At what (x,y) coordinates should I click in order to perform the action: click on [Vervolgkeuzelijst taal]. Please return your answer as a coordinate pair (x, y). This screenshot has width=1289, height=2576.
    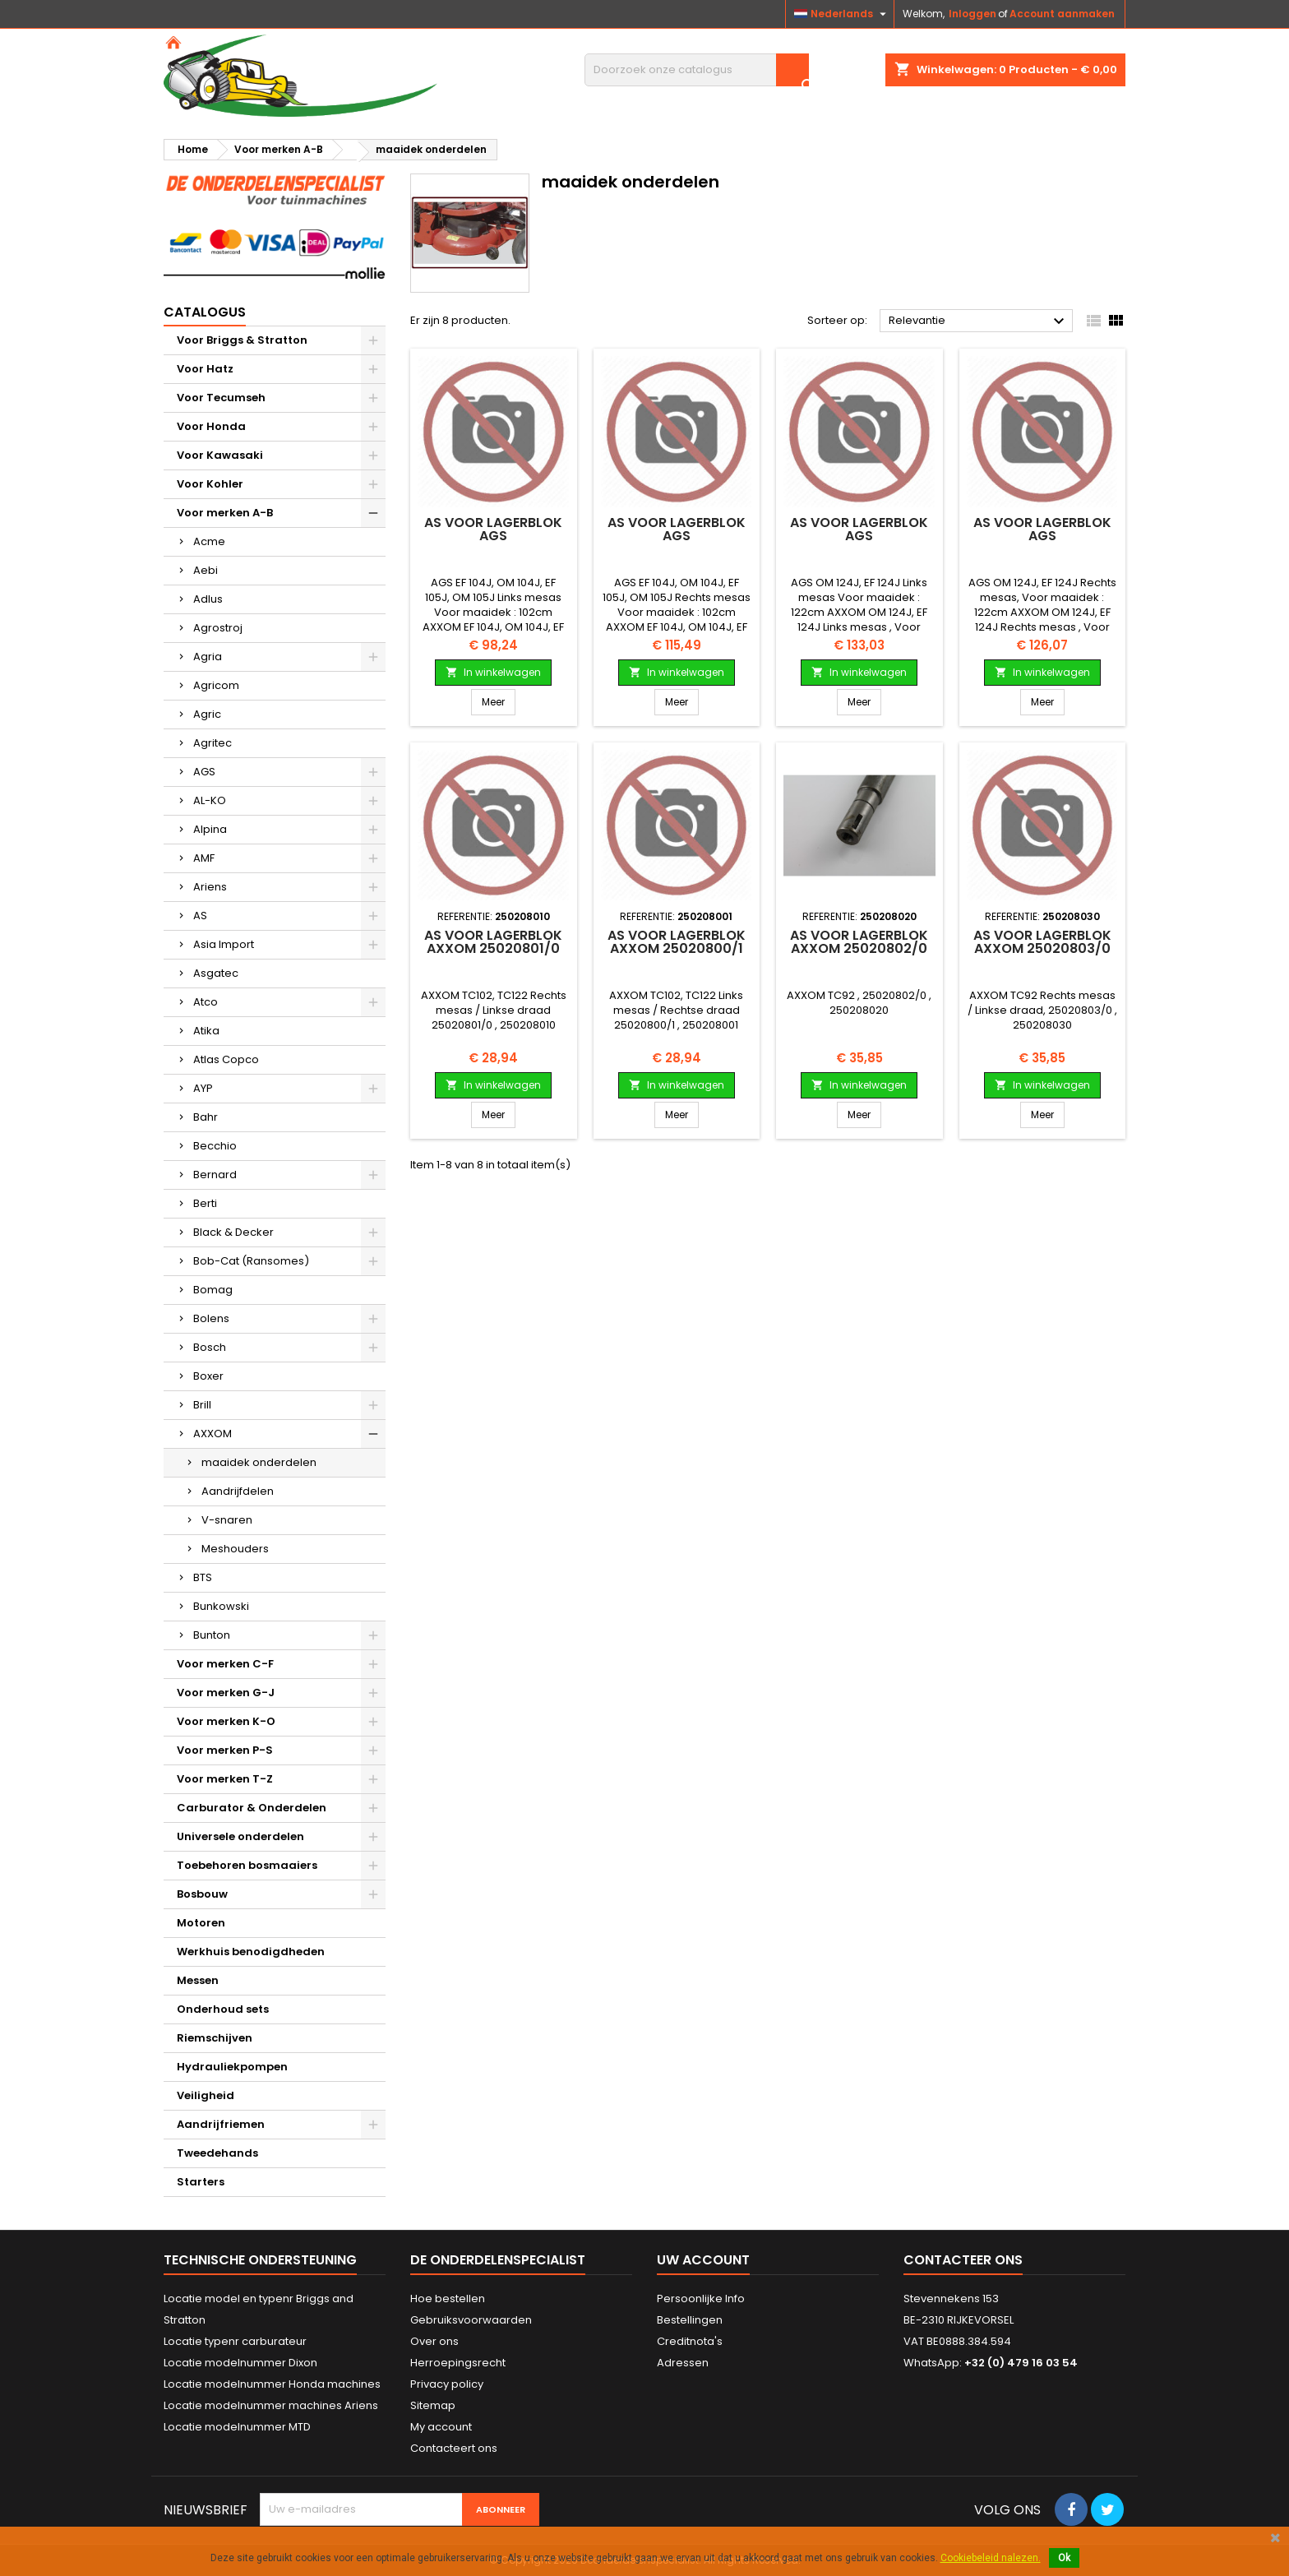
    Looking at the image, I should click on (842, 14).